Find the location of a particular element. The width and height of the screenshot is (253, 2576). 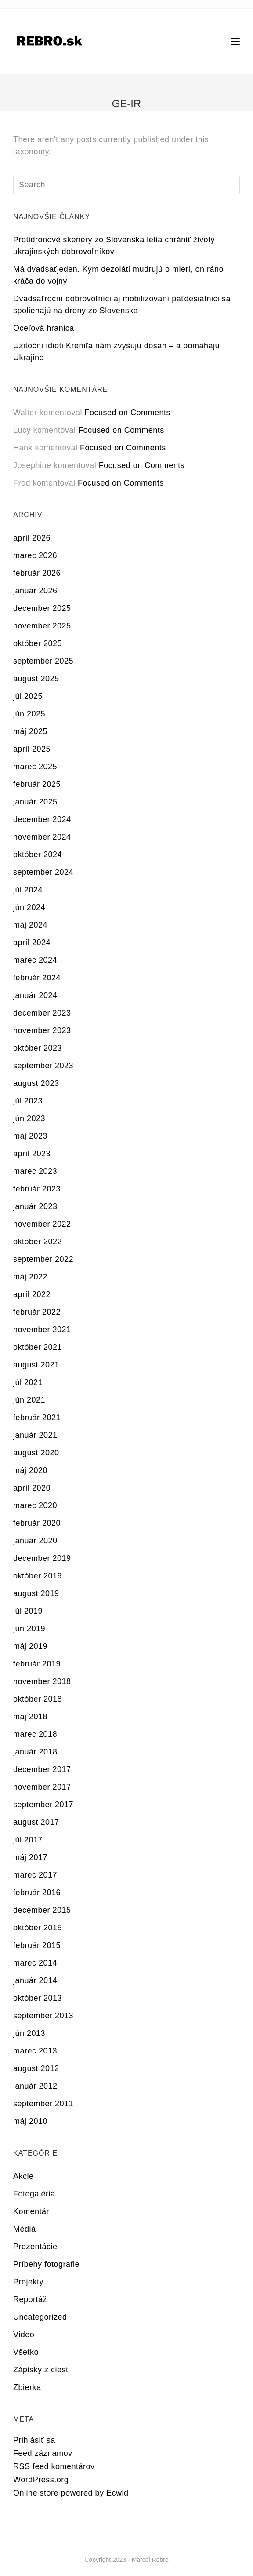

marec 2017 is located at coordinates (35, 1875).